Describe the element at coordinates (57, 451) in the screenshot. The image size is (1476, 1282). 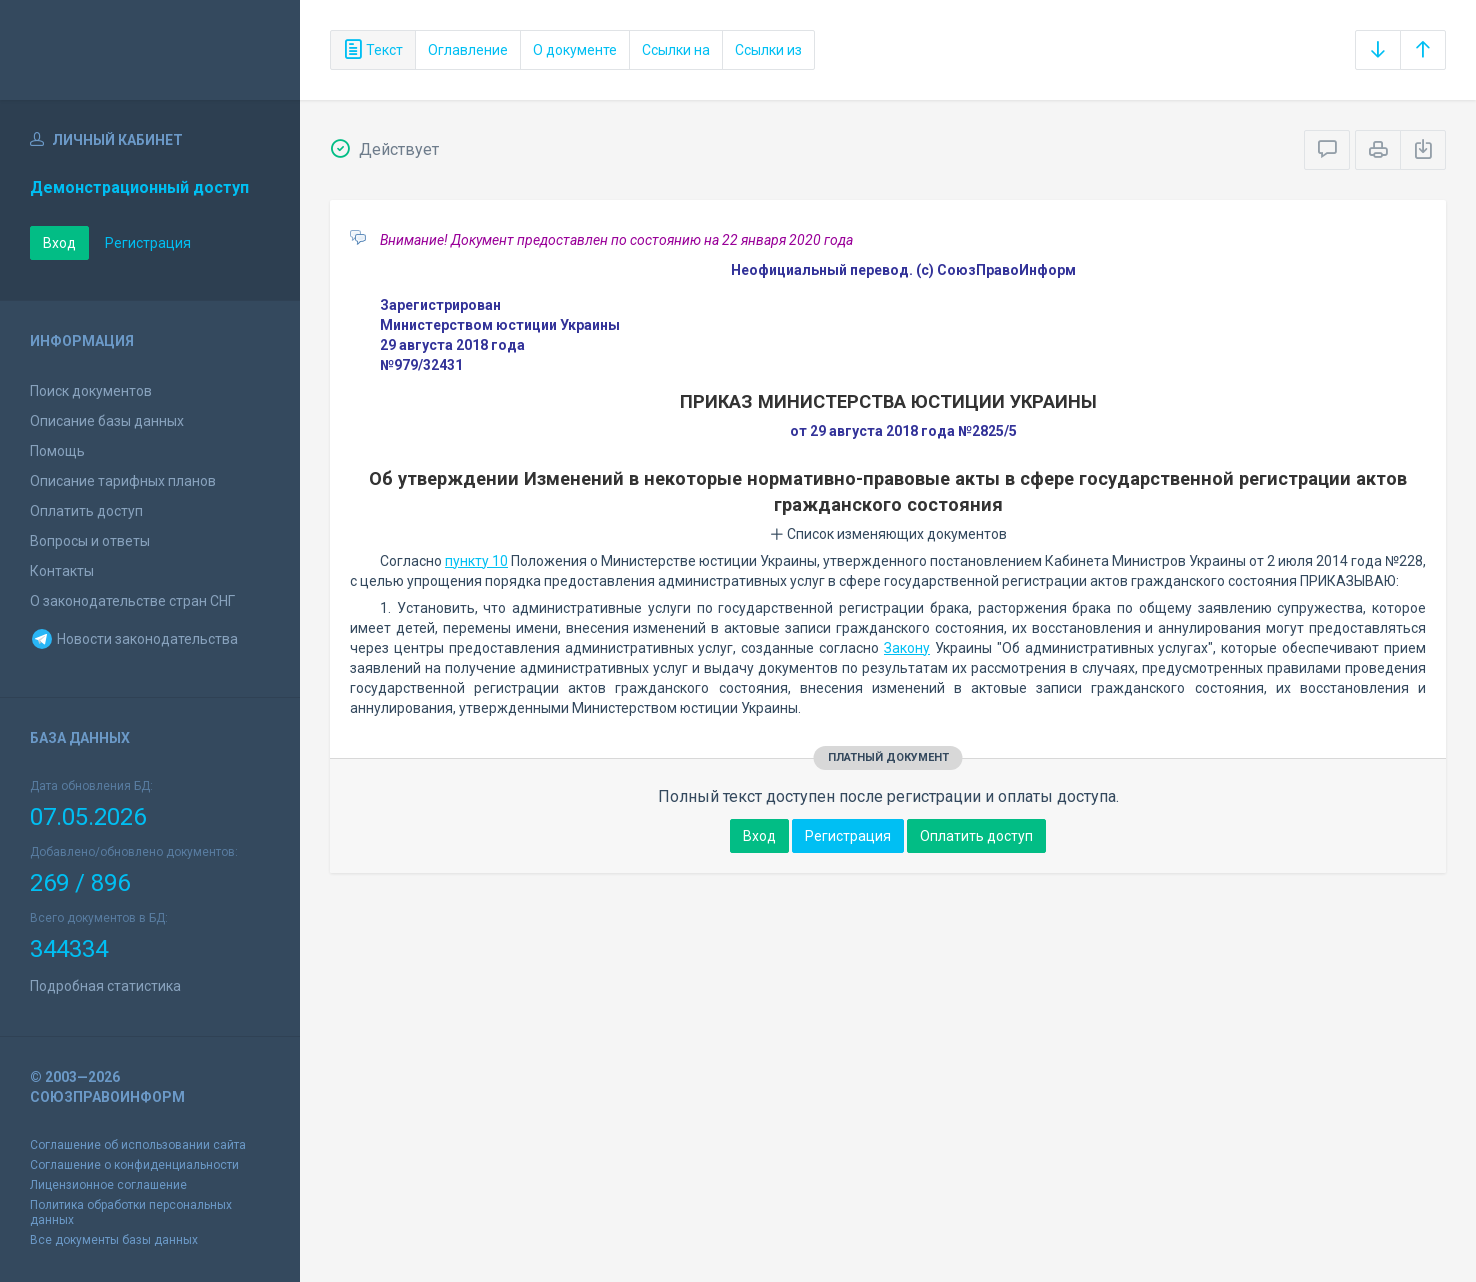
I see `Помощь` at that location.